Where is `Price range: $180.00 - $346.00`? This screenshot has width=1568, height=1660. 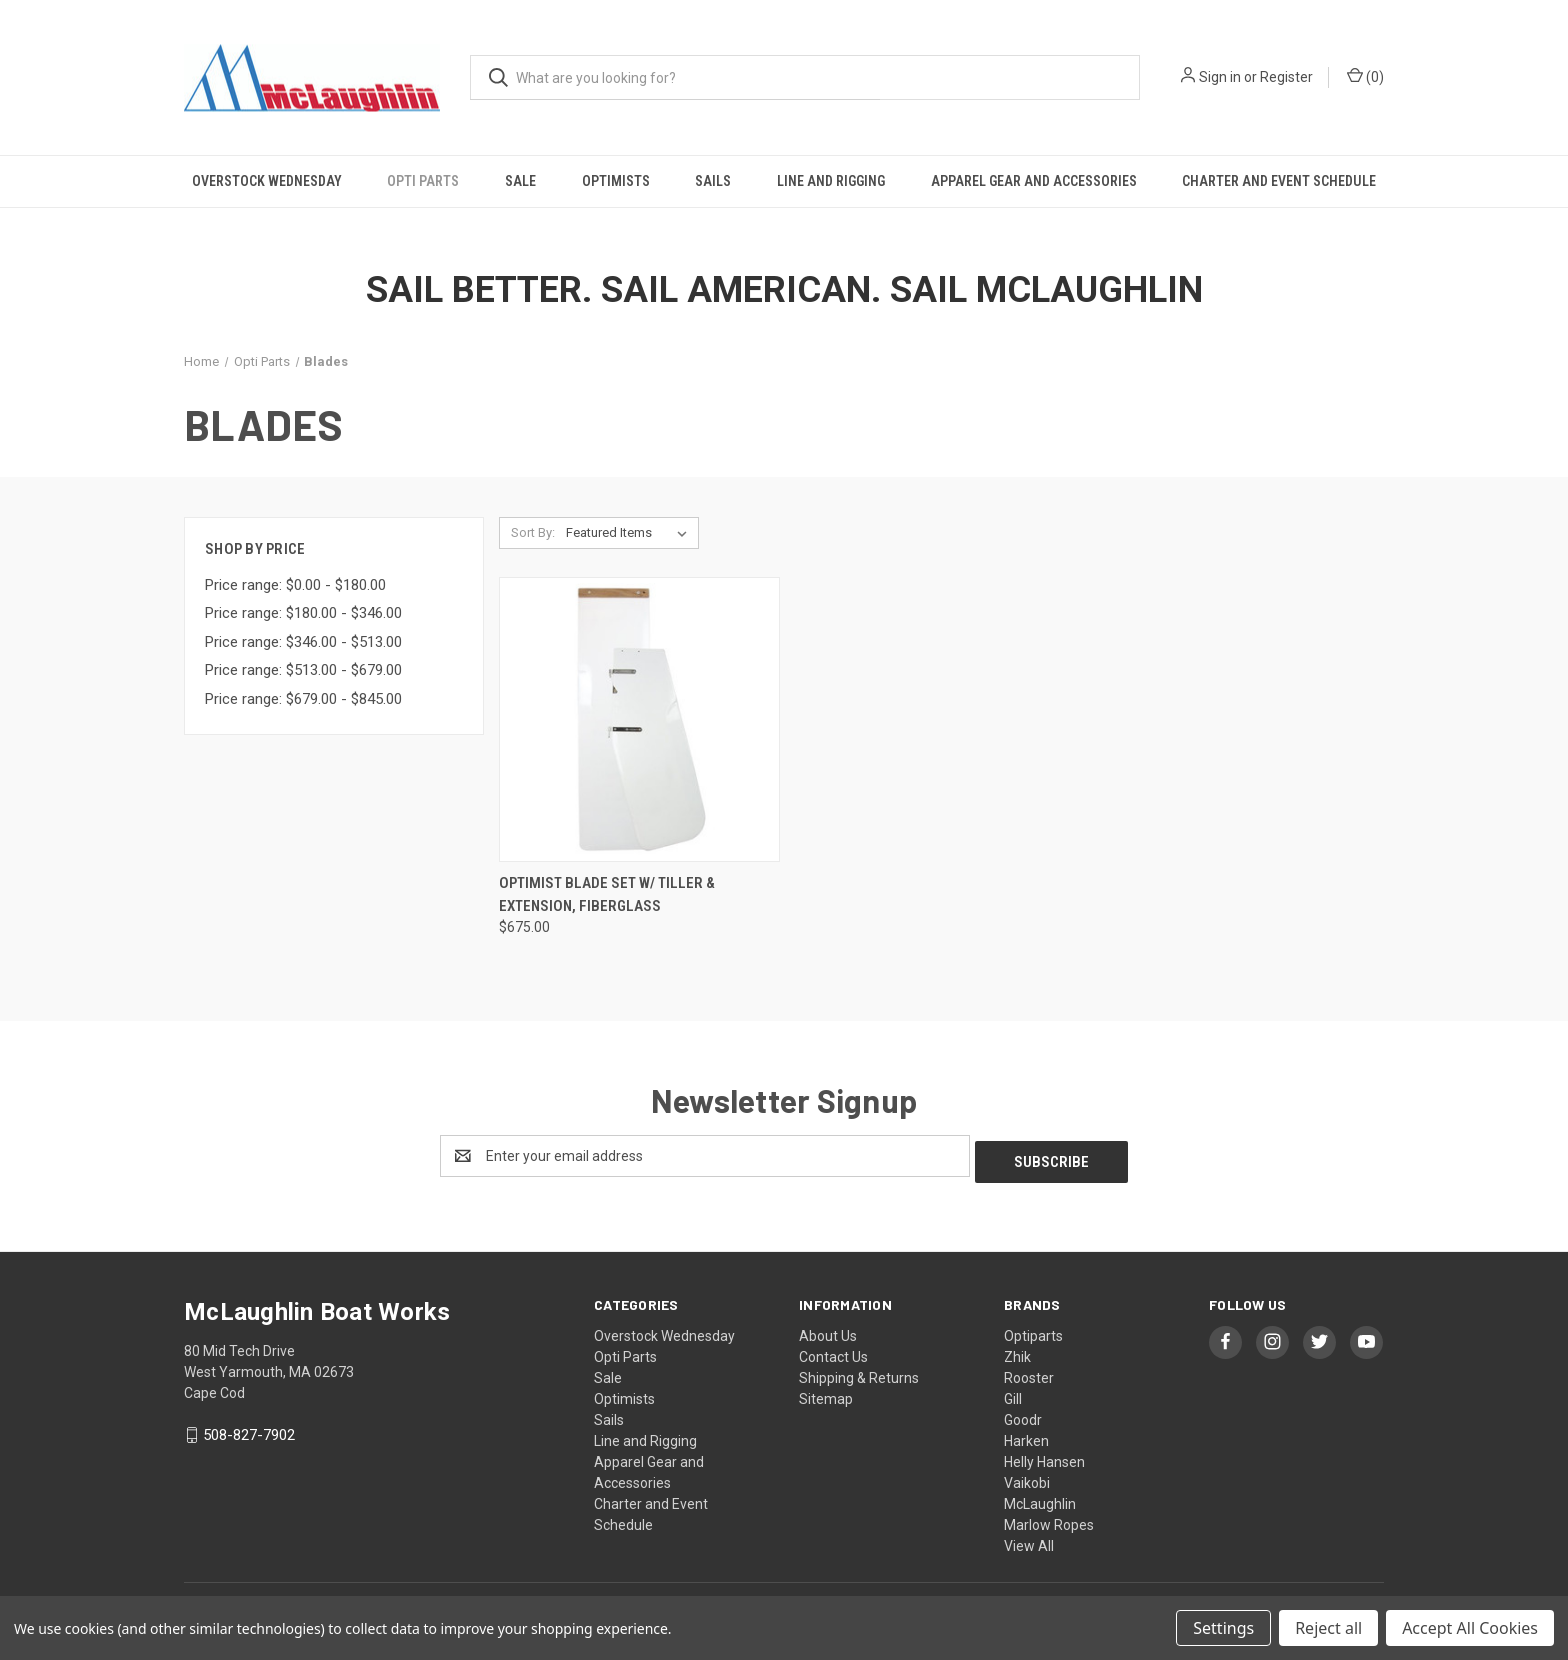
Price range: $180.00 - $346.00 is located at coordinates (303, 613).